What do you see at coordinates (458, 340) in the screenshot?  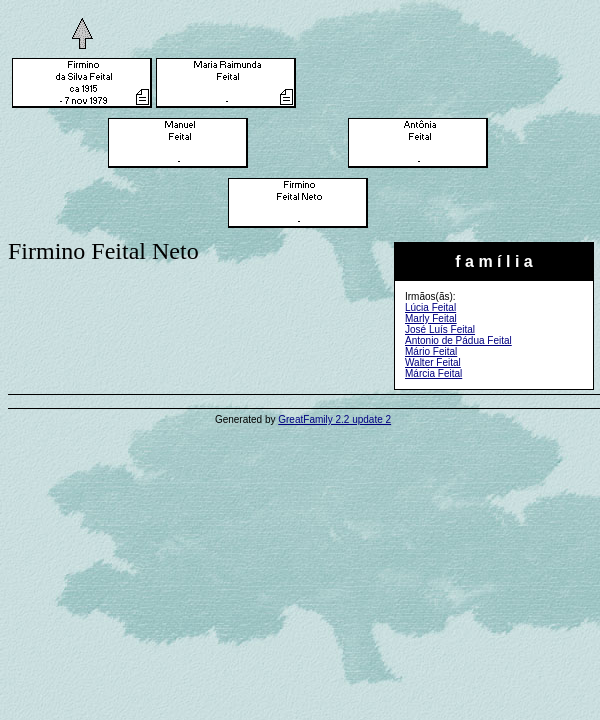 I see `Antonio de Pádua Feital` at bounding box center [458, 340].